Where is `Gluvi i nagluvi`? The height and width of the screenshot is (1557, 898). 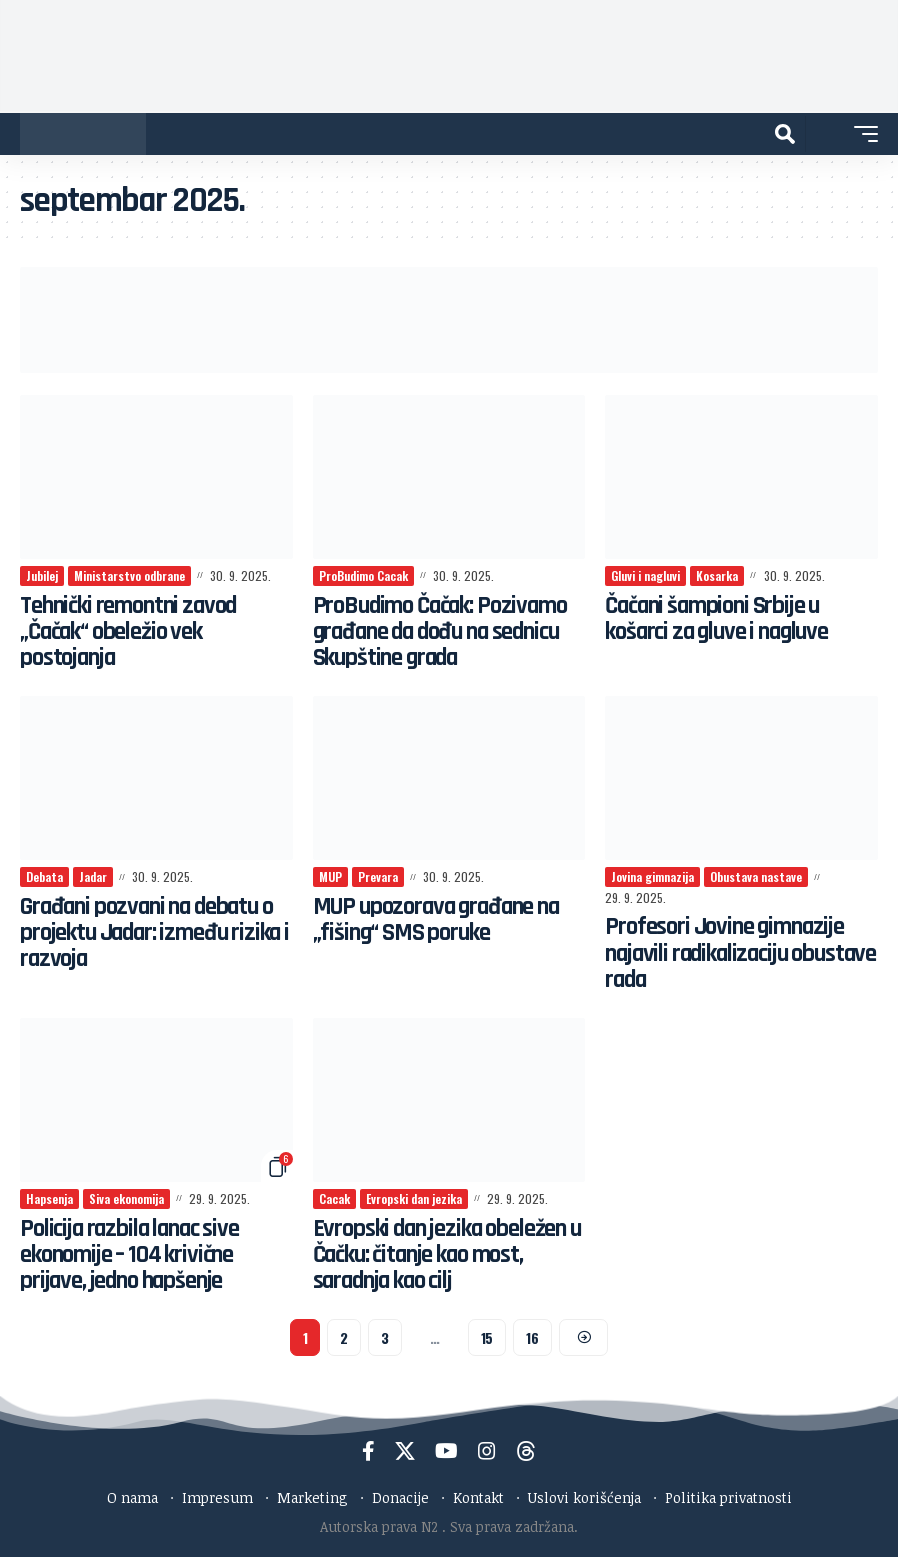
Gluvi i nagluvi is located at coordinates (645, 575).